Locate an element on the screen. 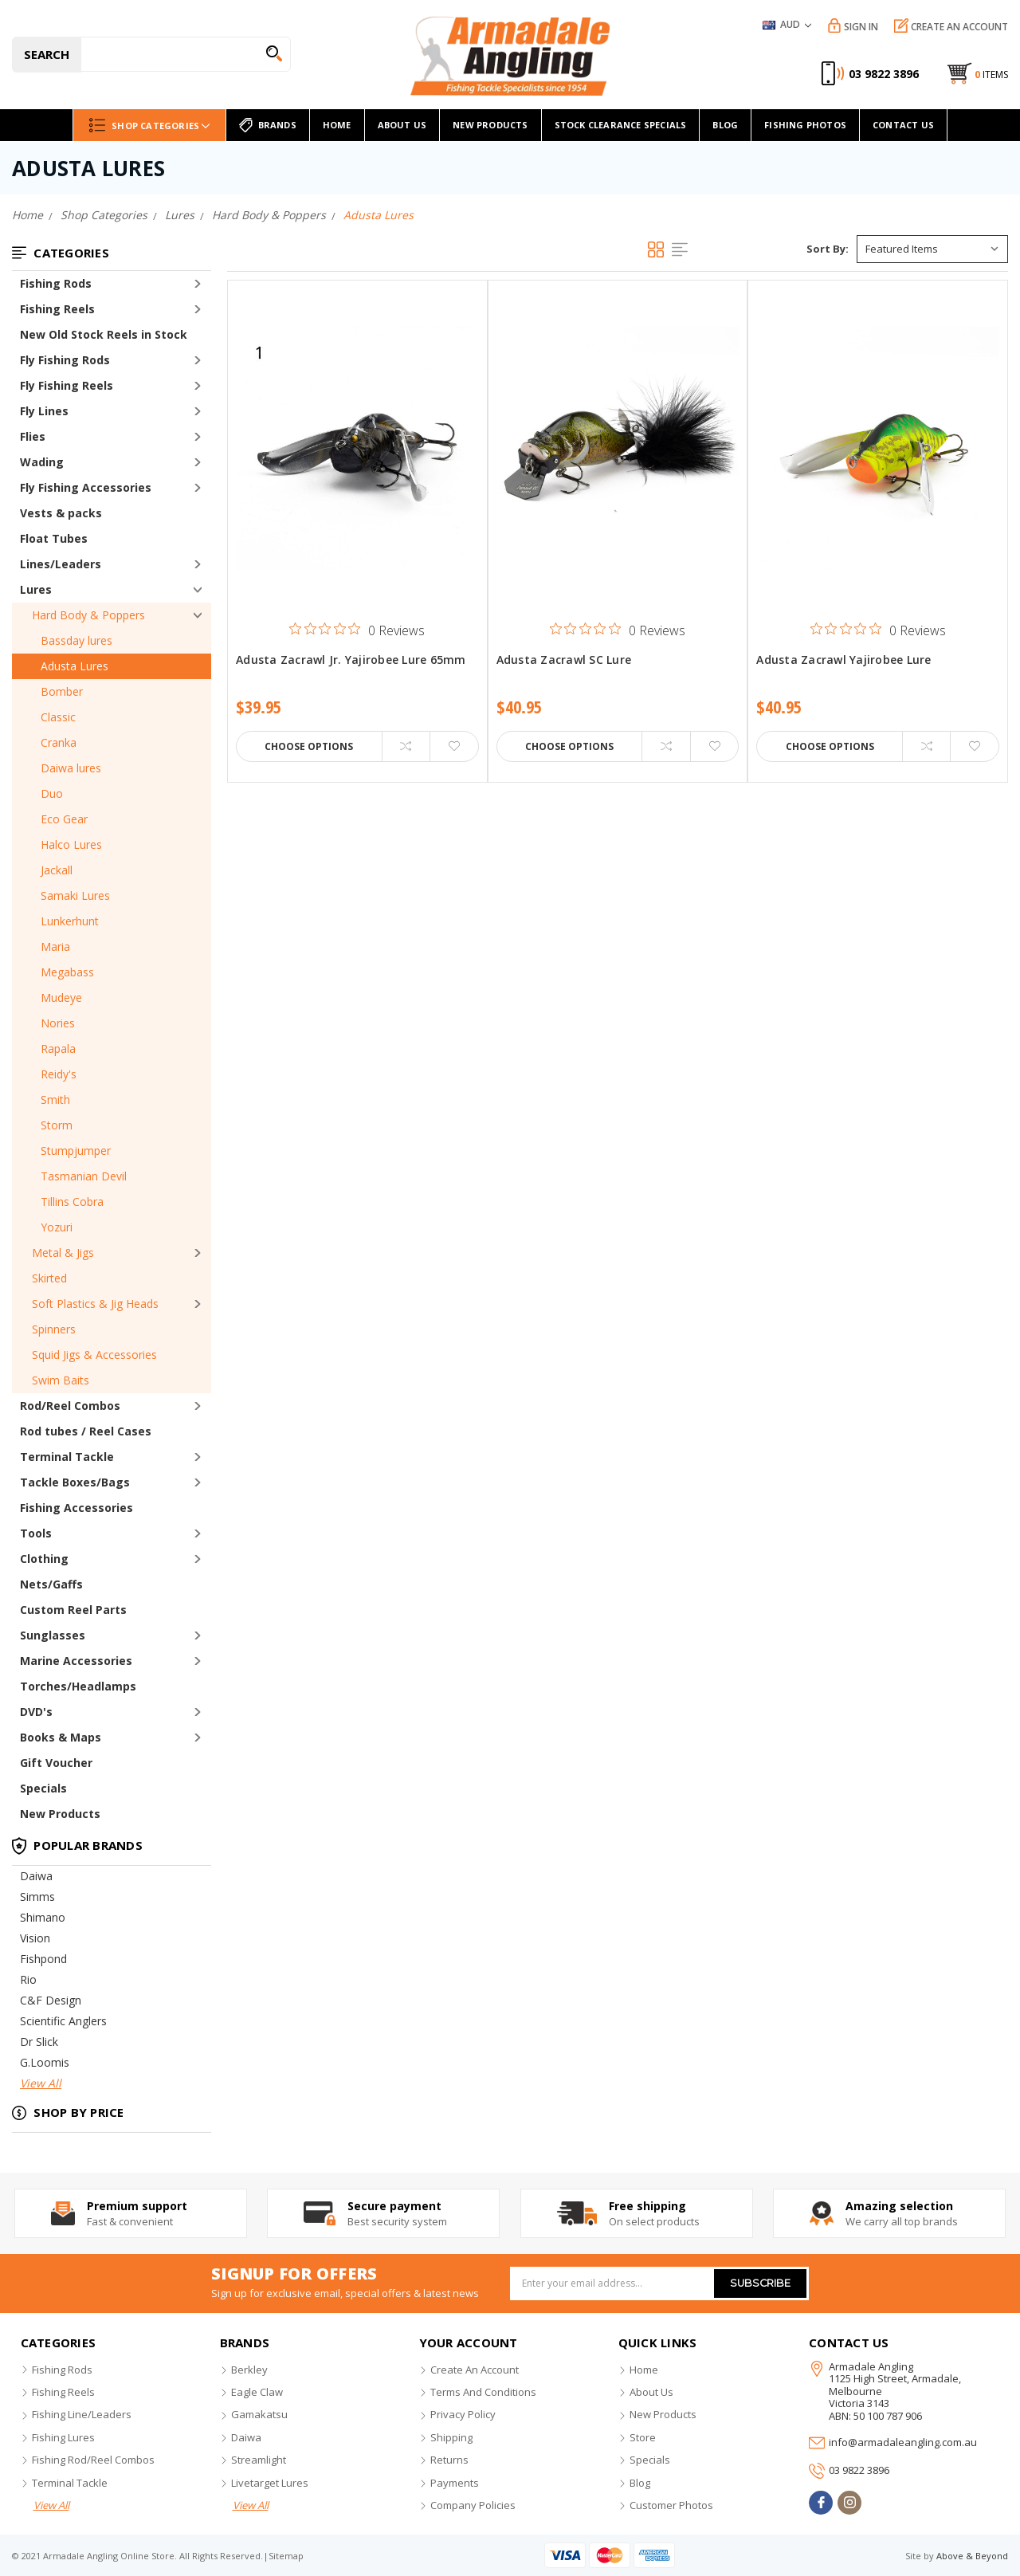 This screenshot has width=1020, height=2576. Storm is located at coordinates (57, 1125).